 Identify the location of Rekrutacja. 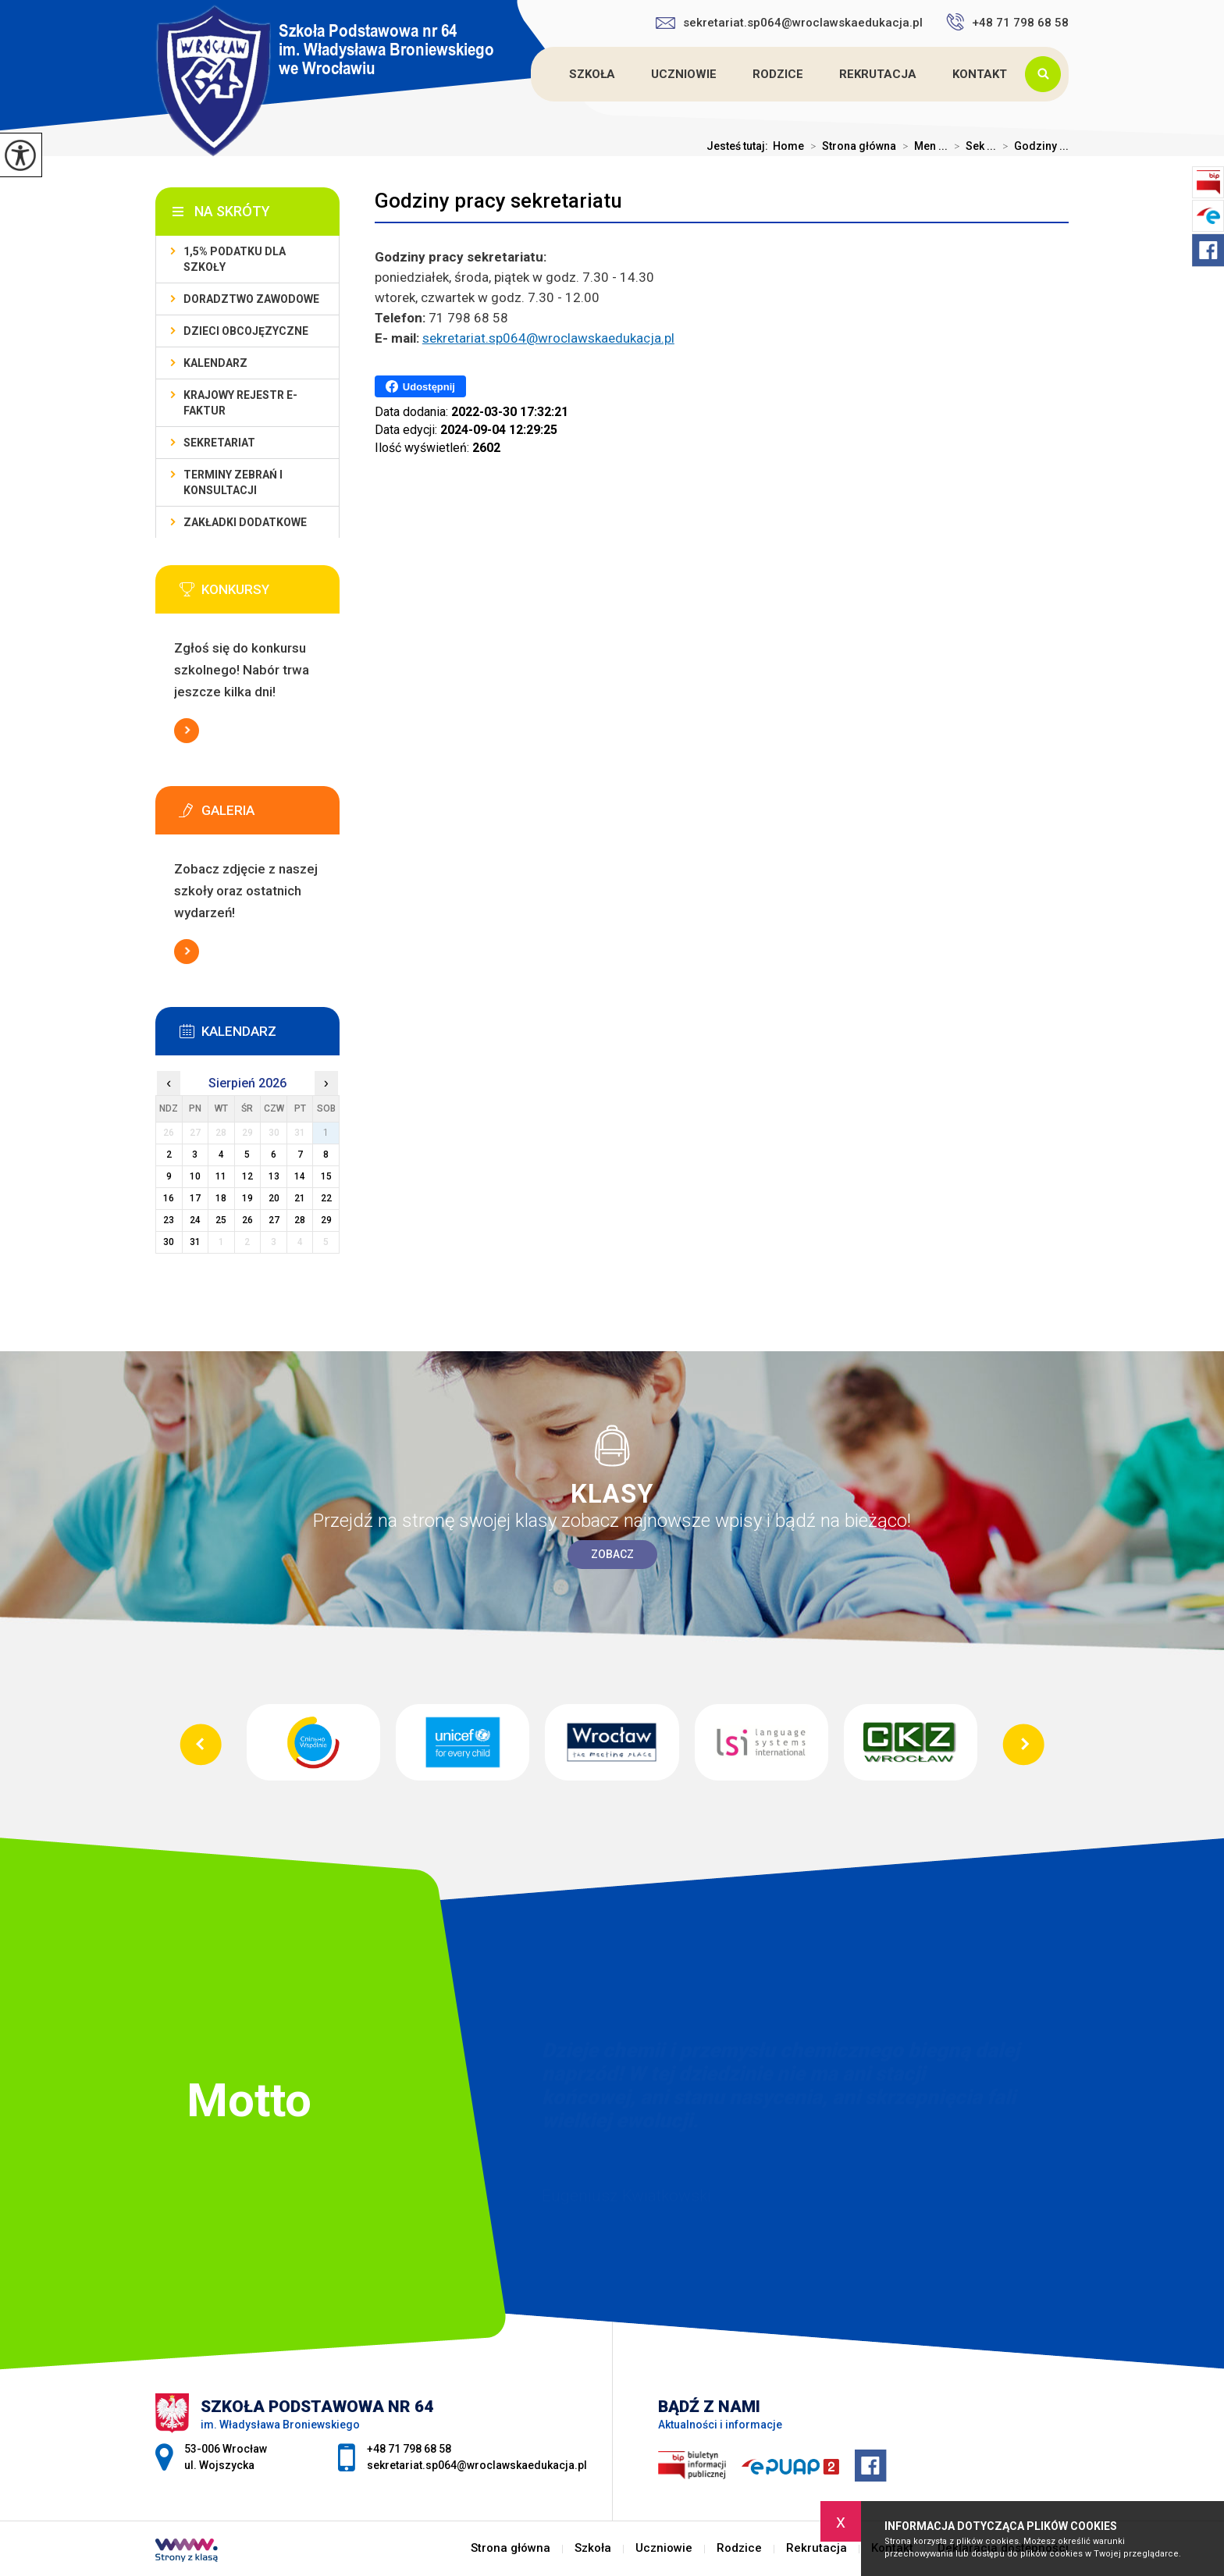
(877, 74).